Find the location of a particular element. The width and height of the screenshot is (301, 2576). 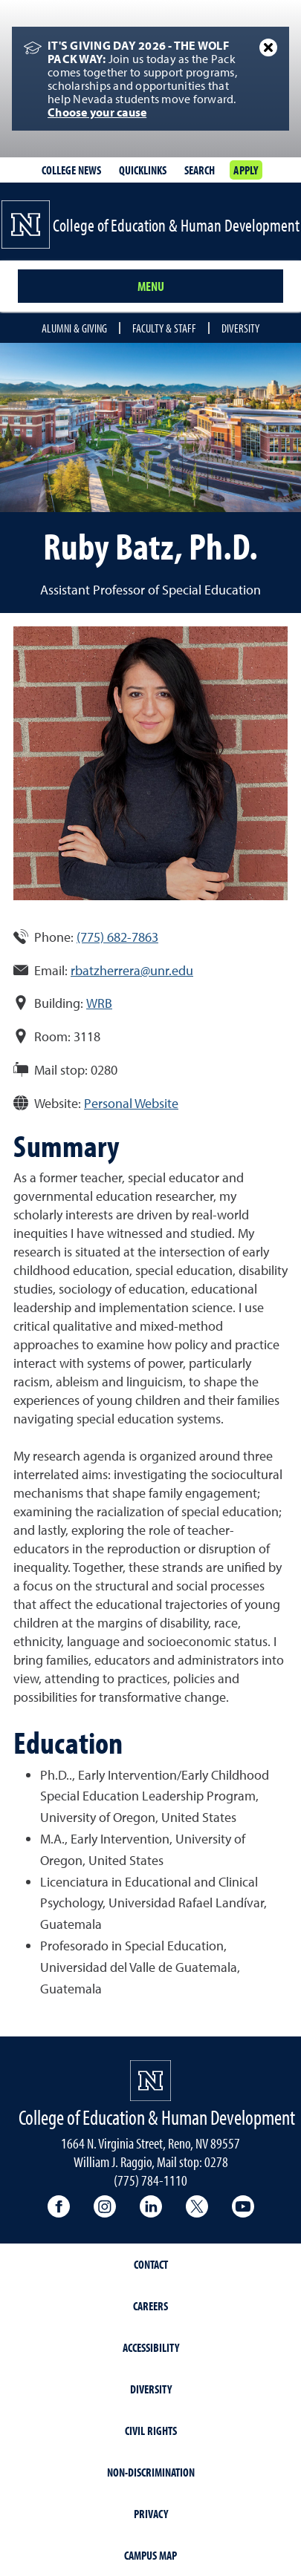

Apply is located at coordinates (245, 170).